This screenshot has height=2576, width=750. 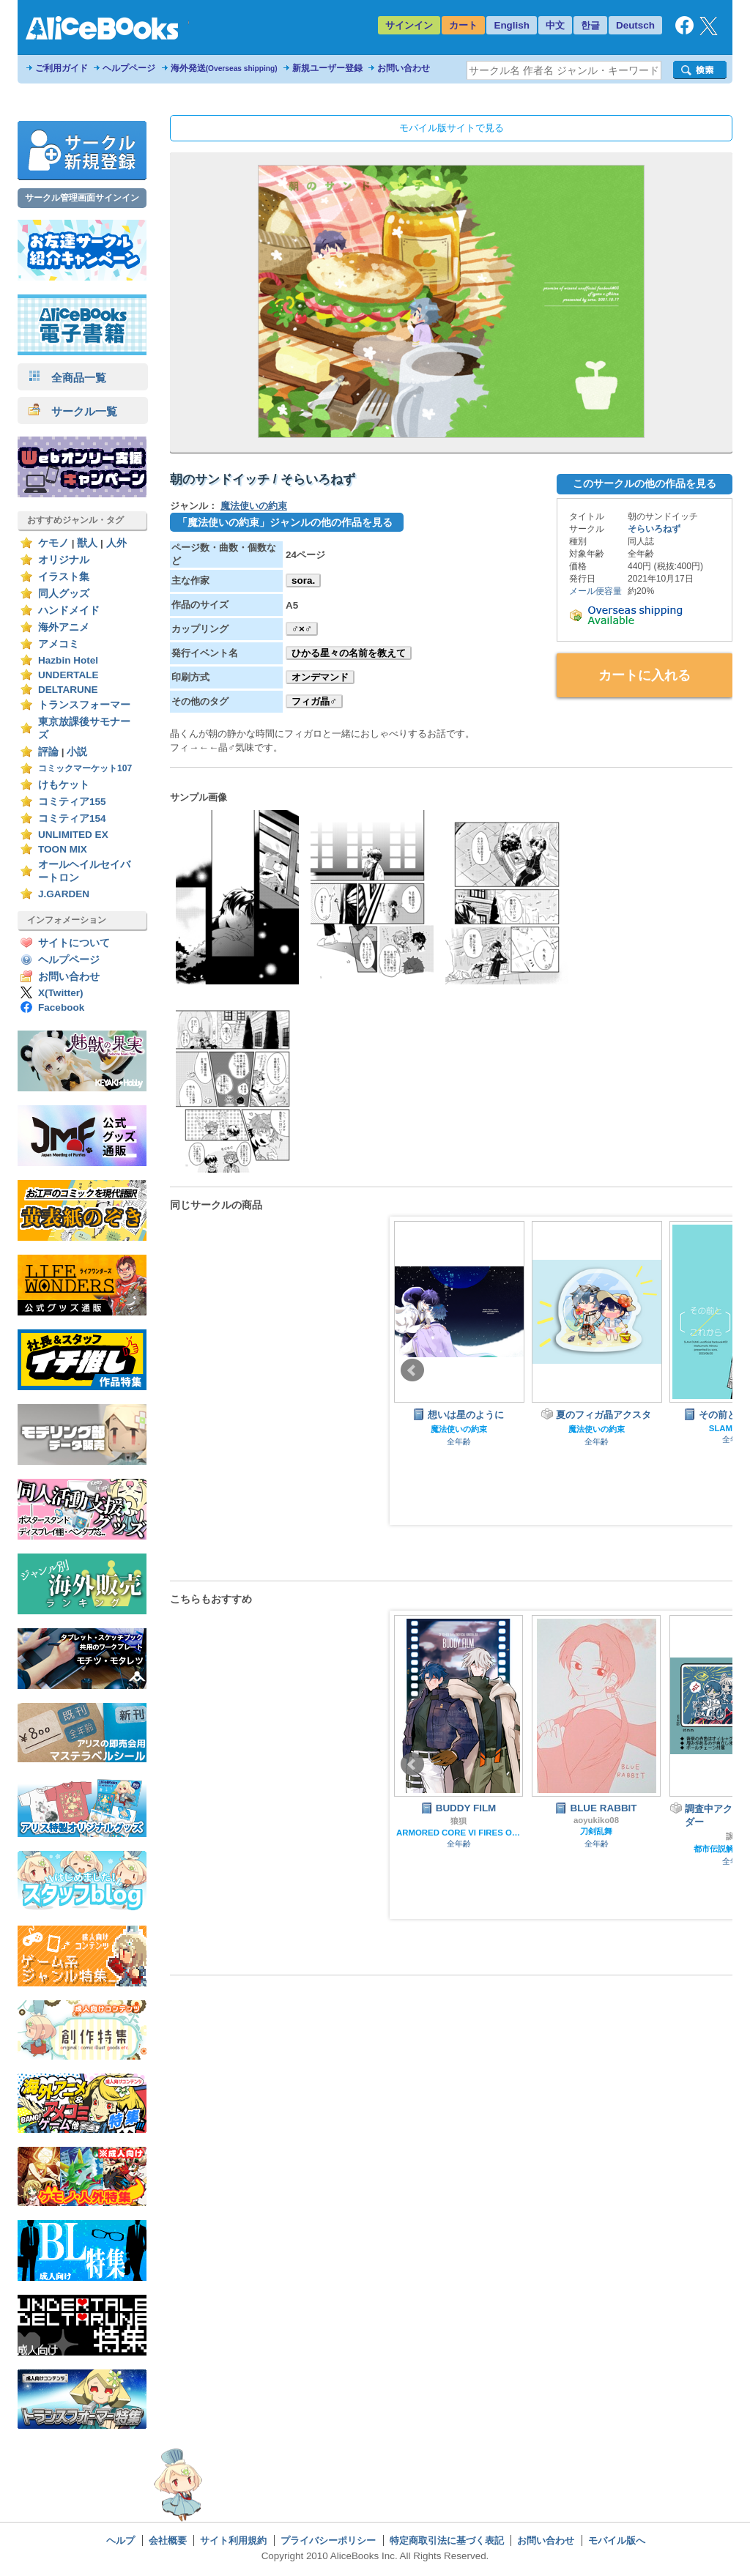 I want to click on このサークルの他の作品を見る, so click(x=644, y=483).